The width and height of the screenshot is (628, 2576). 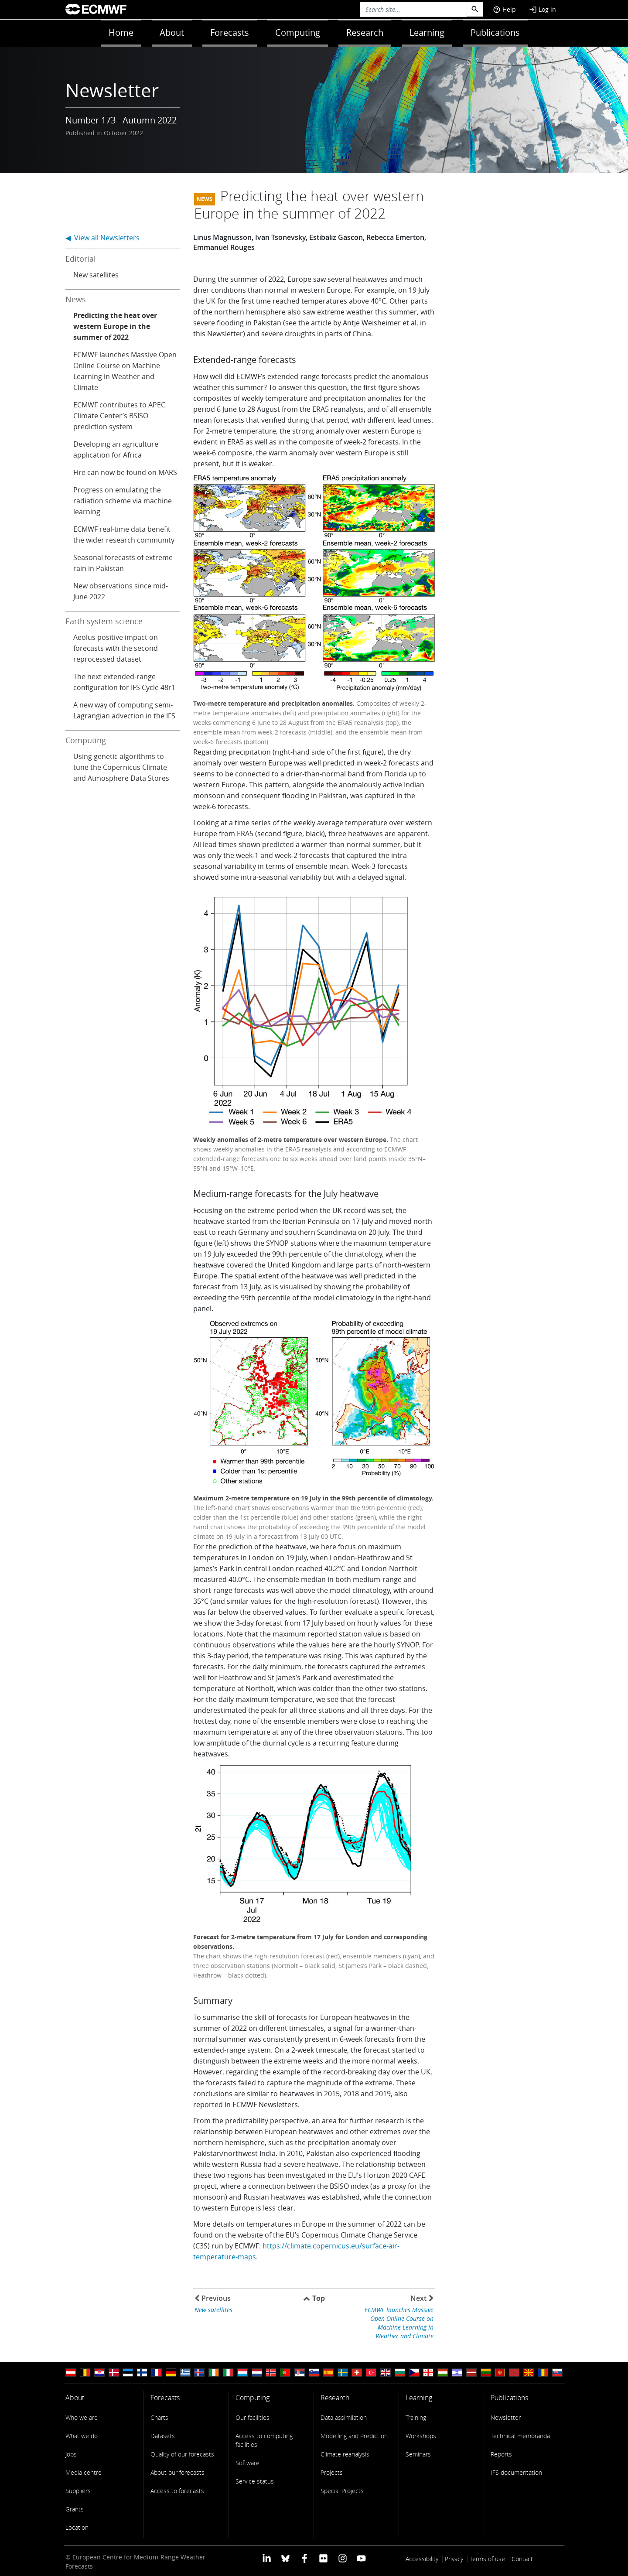 I want to click on Accessibility, so click(x=422, y=2559).